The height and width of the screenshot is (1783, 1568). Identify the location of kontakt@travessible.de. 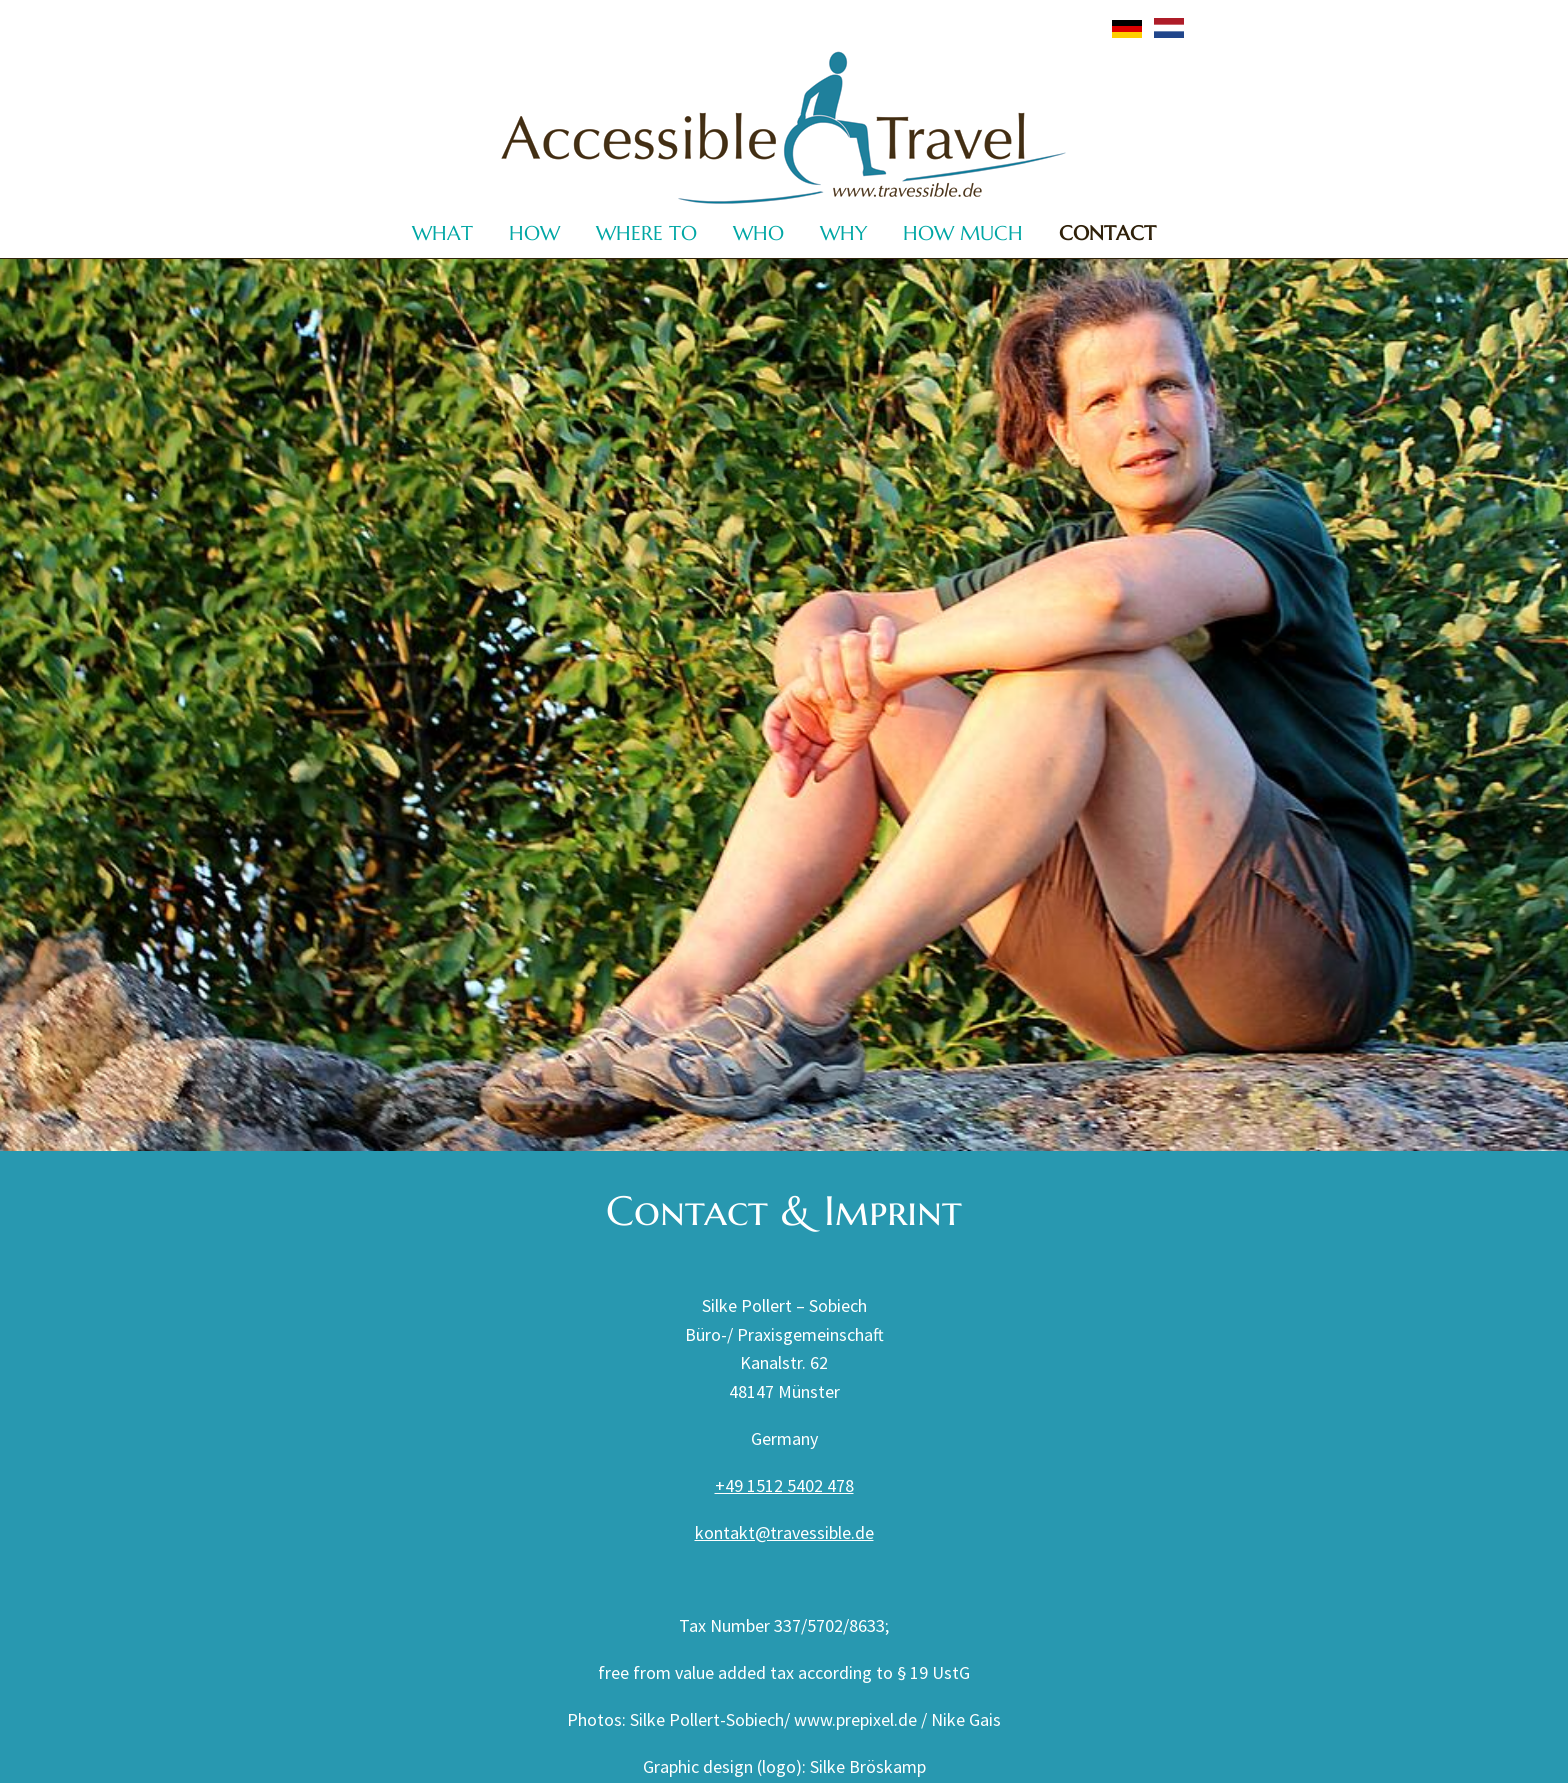
(784, 1532).